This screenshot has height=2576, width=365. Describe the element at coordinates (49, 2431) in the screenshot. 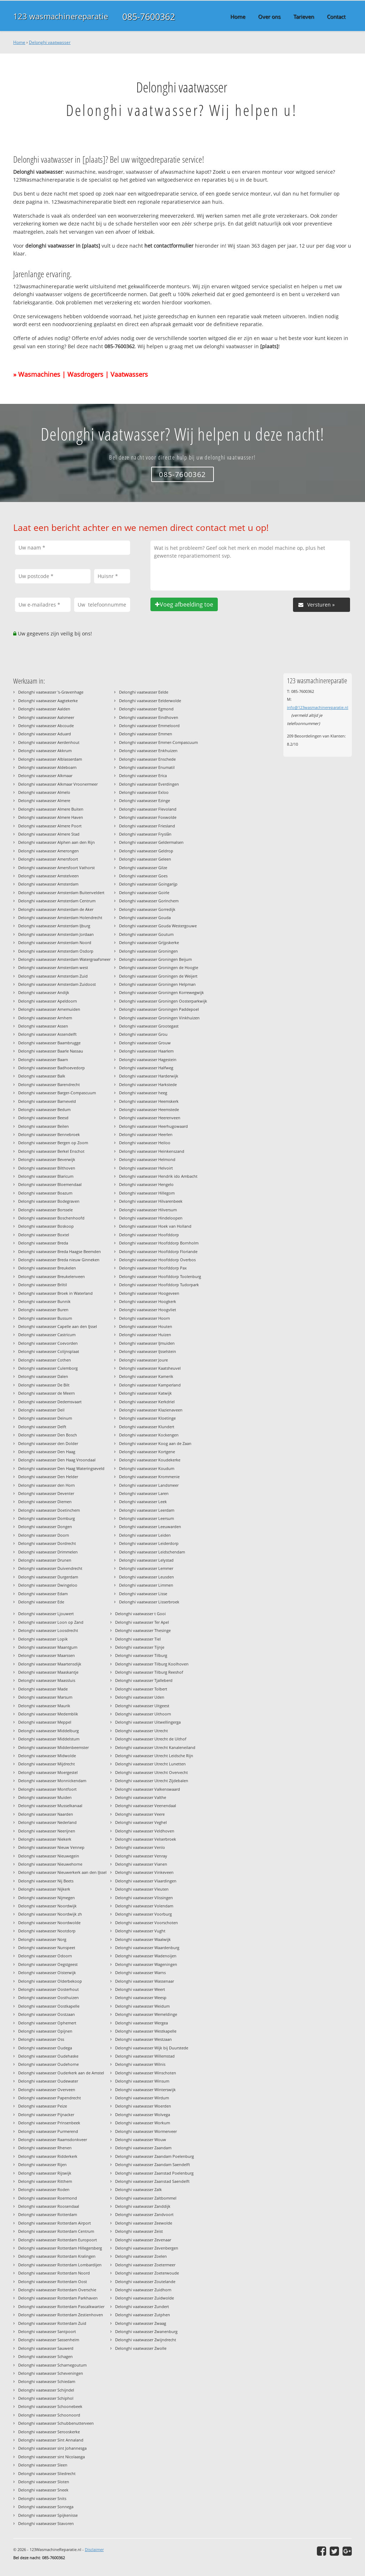

I see `Delonghi vaatwasser Serooskerke` at that location.